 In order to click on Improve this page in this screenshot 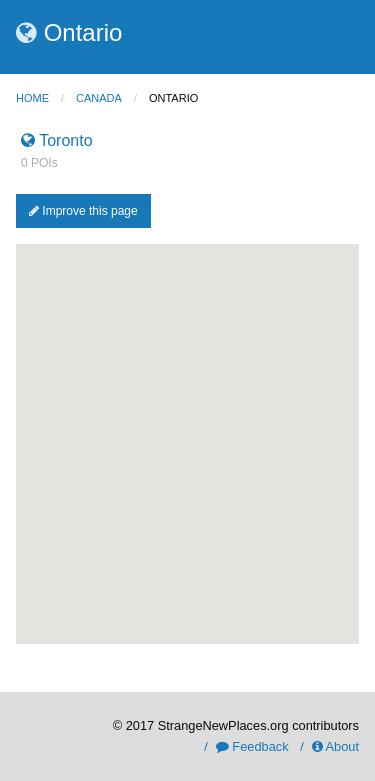, I will do `click(83, 211)`.